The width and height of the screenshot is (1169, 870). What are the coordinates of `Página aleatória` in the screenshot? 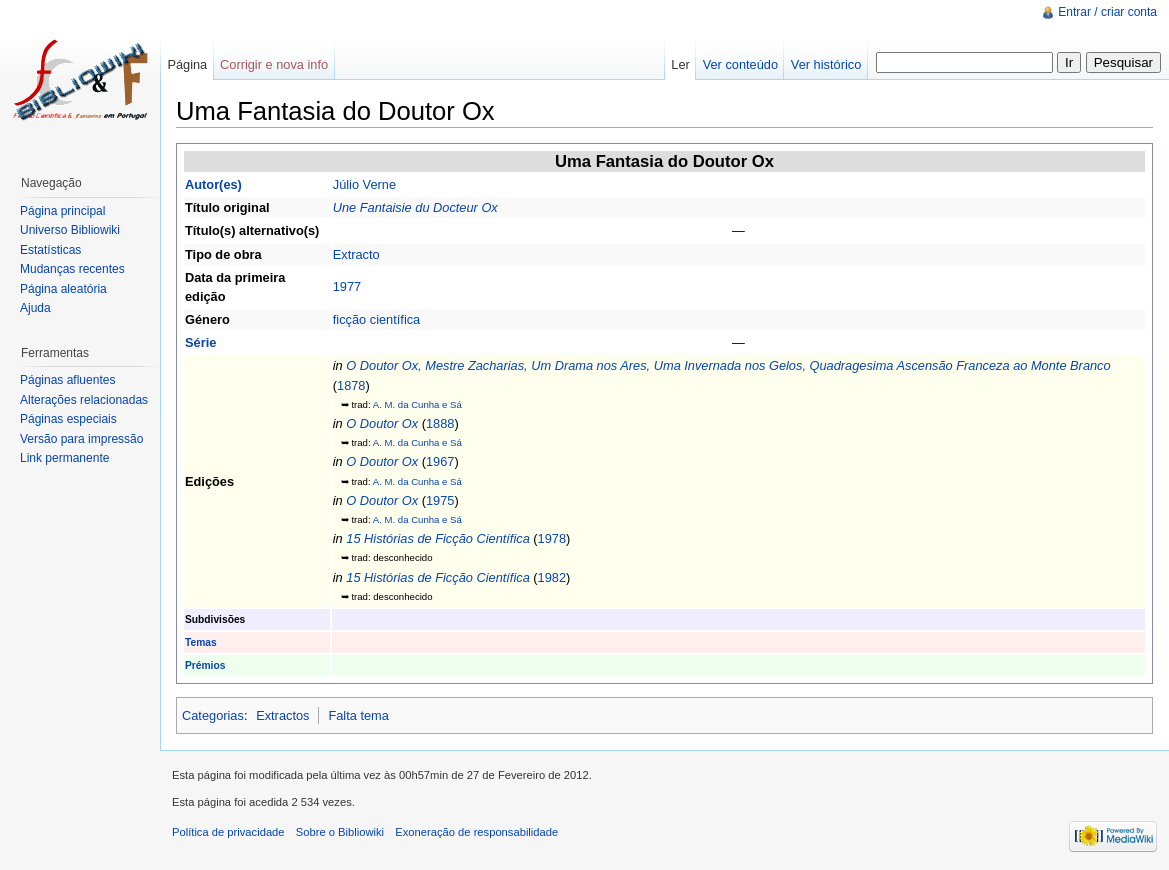 It's located at (63, 289).